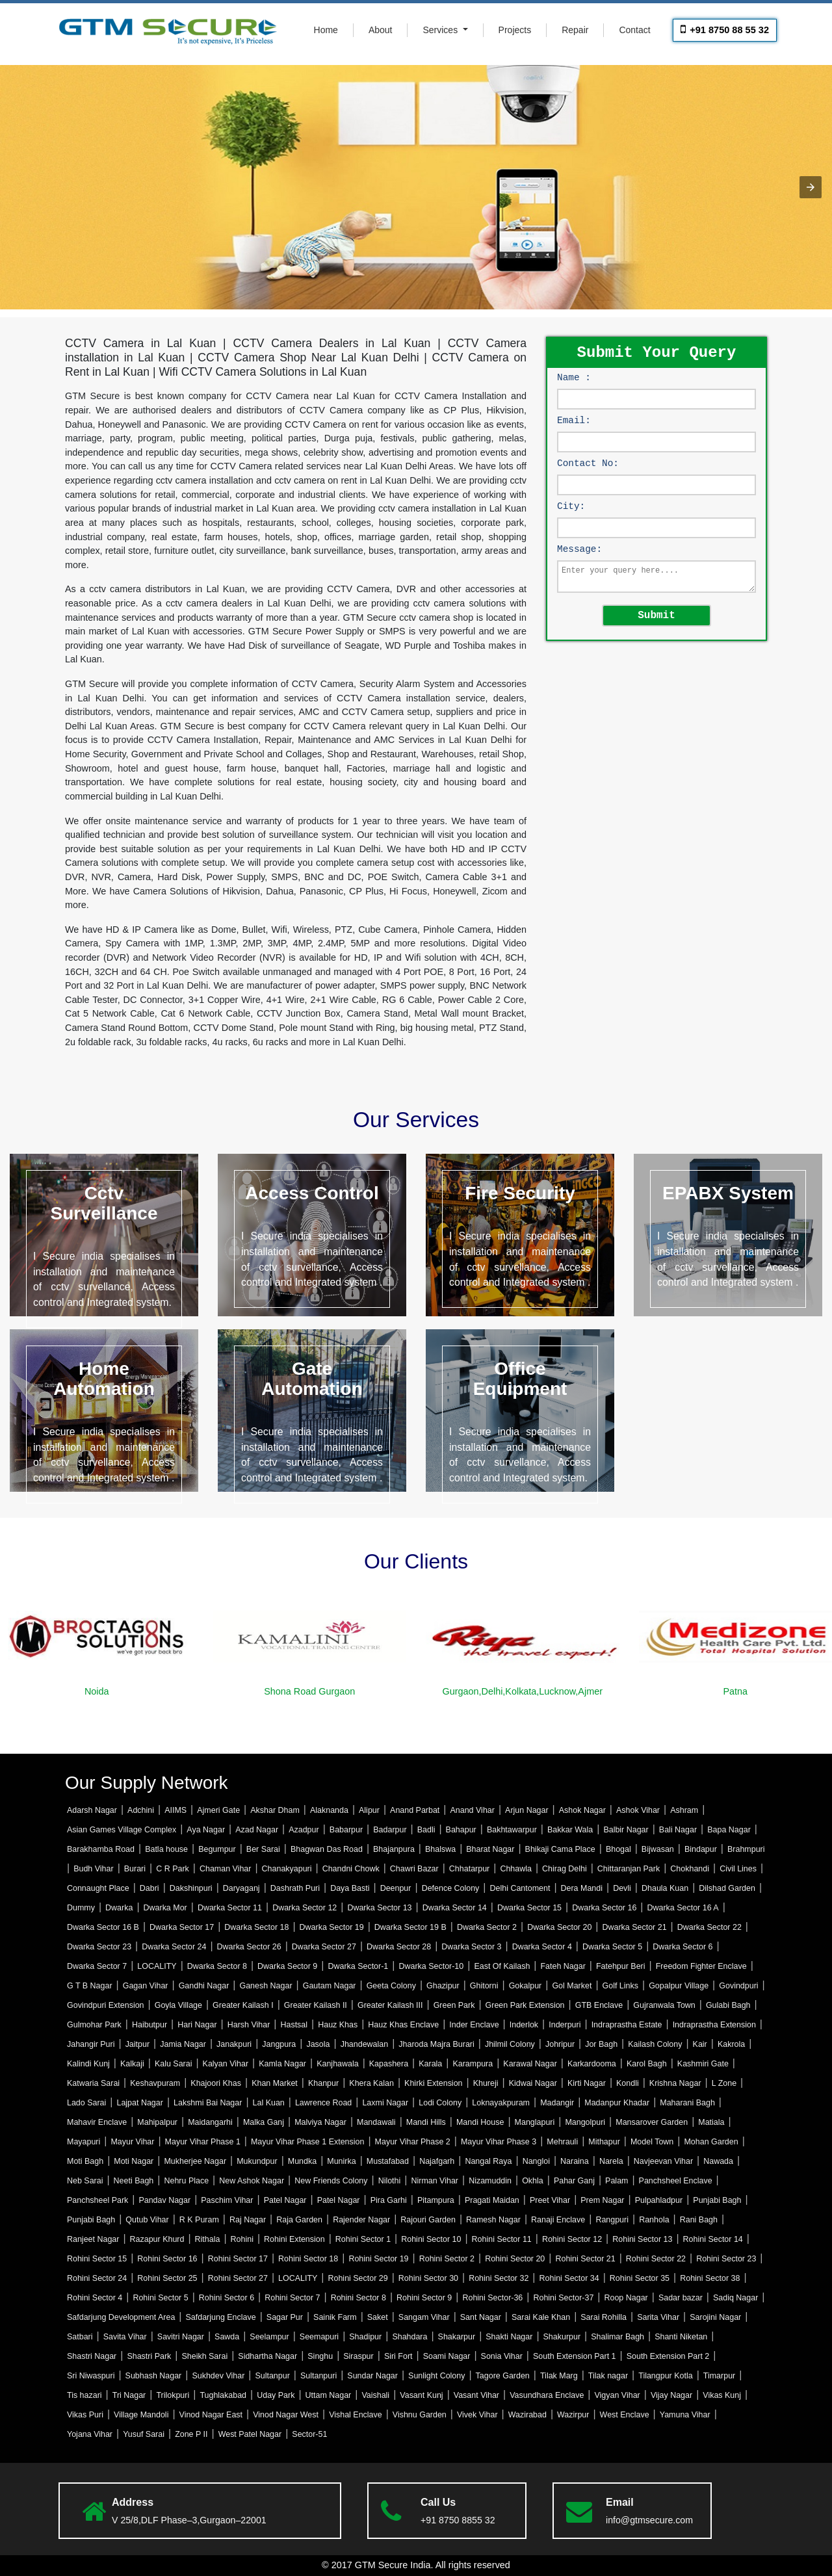  What do you see at coordinates (358, 2356) in the screenshot?
I see `Siraspur` at bounding box center [358, 2356].